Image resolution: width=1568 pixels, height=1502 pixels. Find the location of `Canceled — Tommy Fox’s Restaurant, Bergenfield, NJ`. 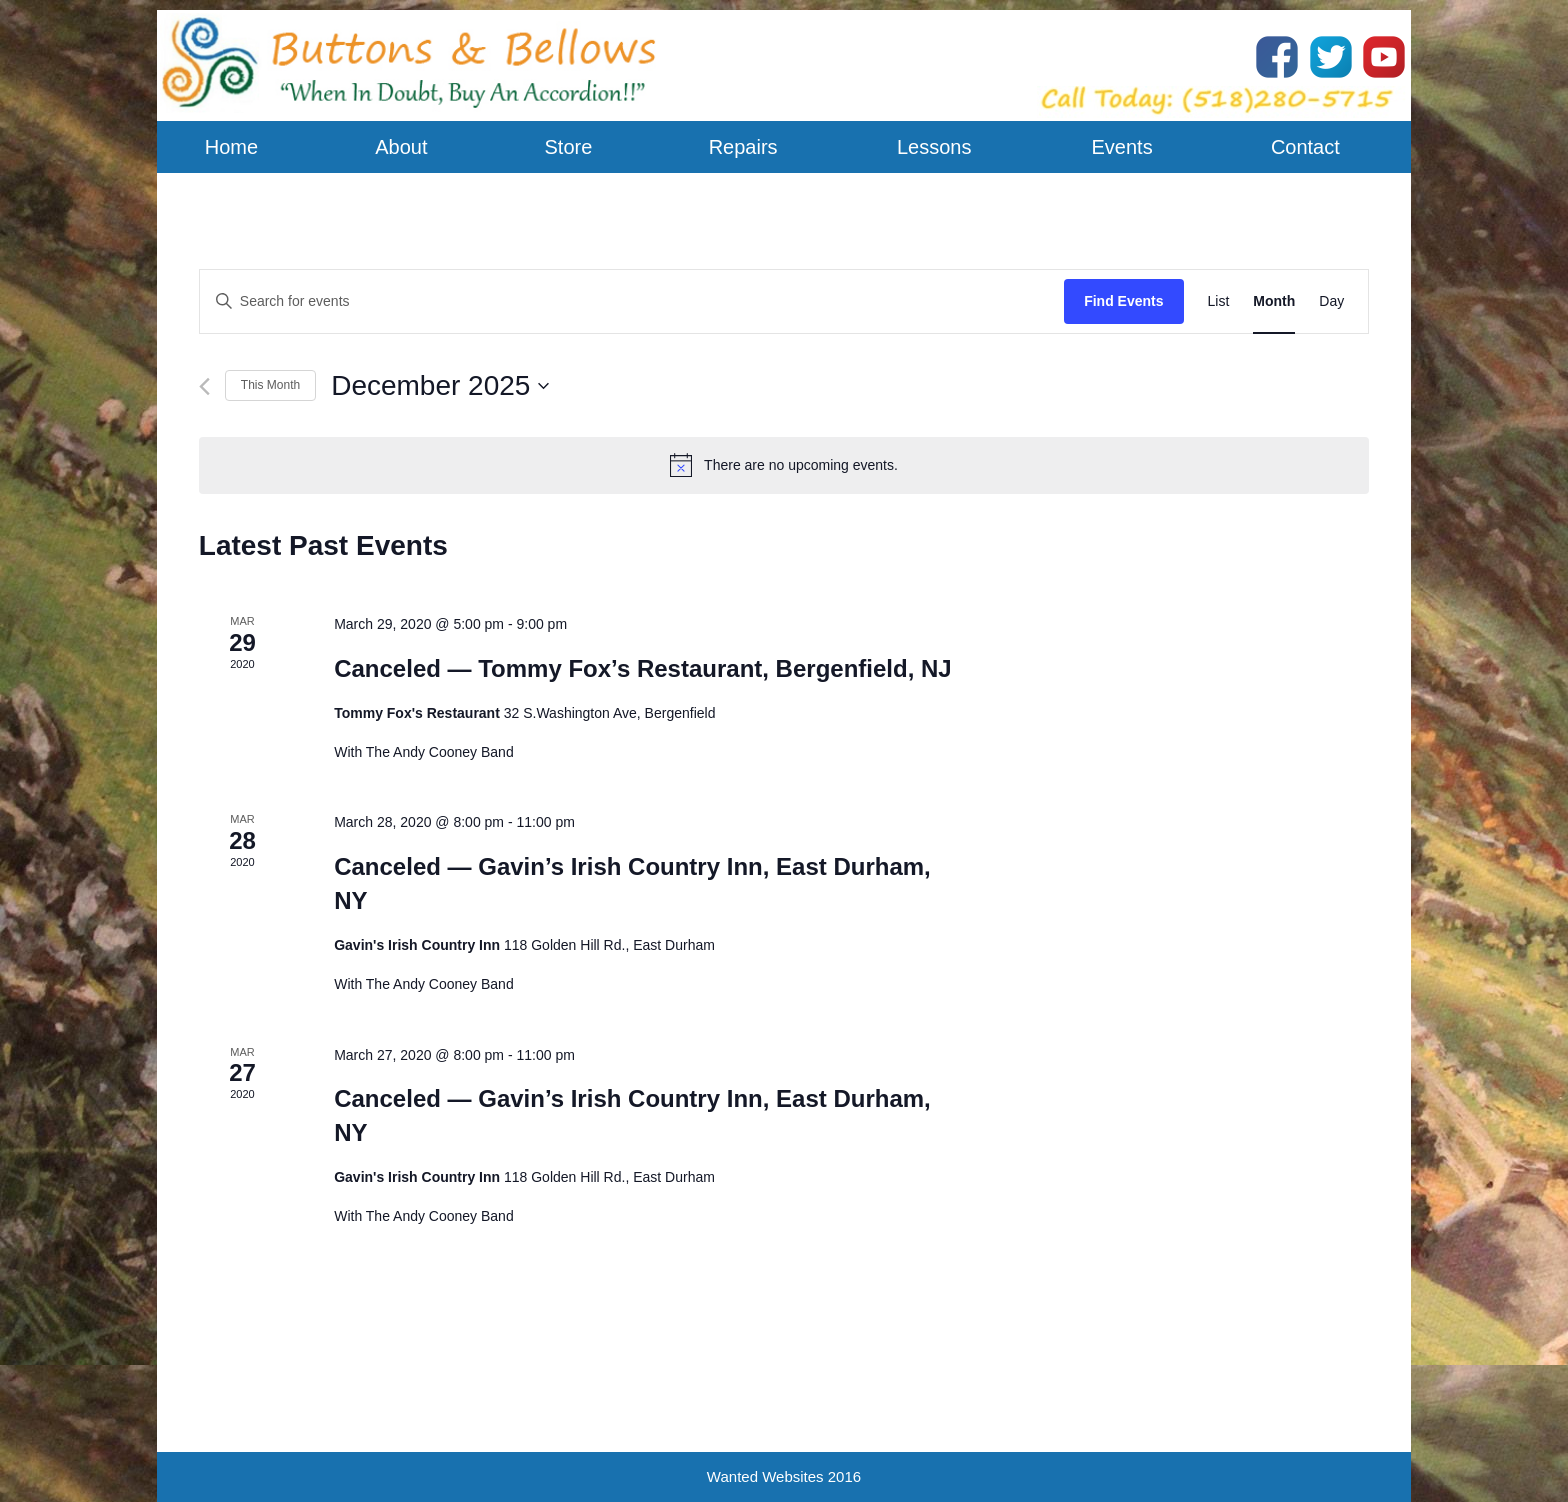

Canceled — Tommy Fox’s Restaurant, Bergenfield, NJ is located at coordinates (642, 668).